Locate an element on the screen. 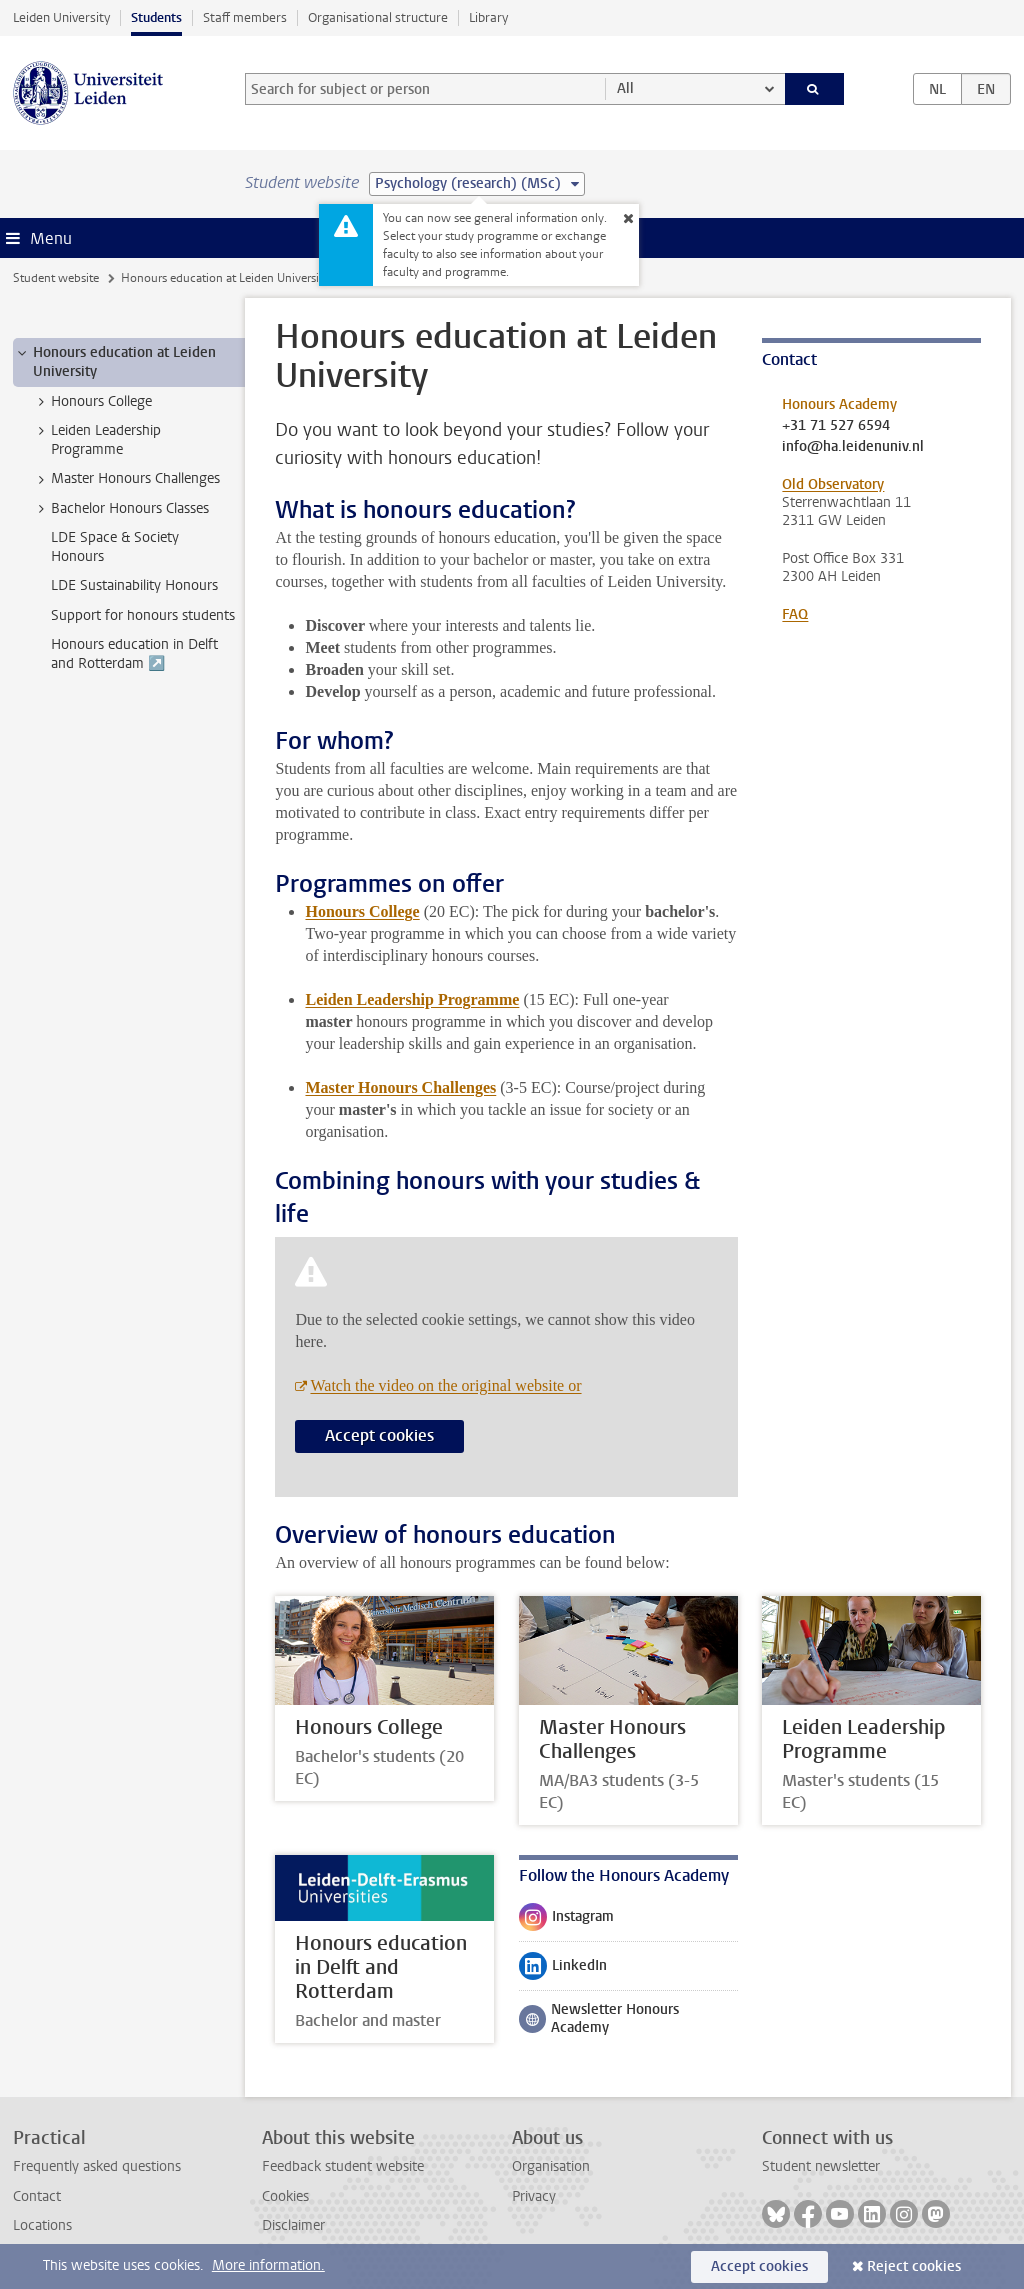  info@ha.leidenuniv.nl is located at coordinates (853, 447).